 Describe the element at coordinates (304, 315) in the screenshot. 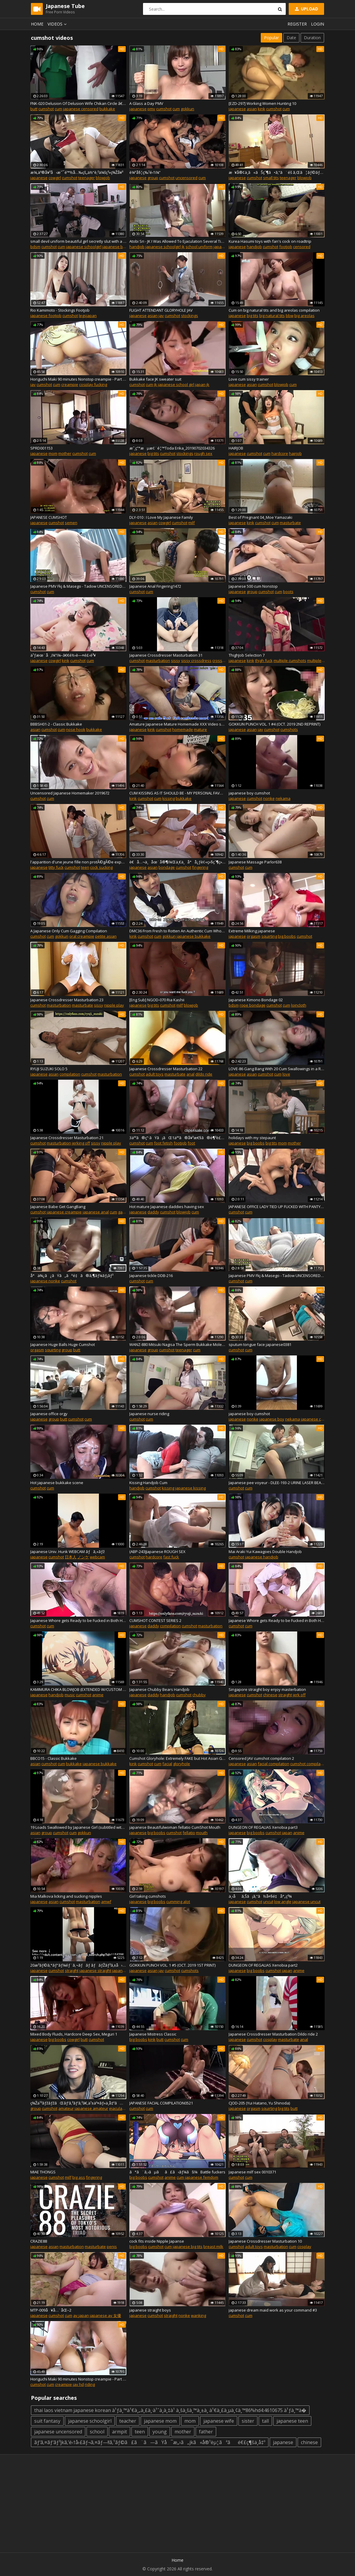

I see `big areolas` at that location.